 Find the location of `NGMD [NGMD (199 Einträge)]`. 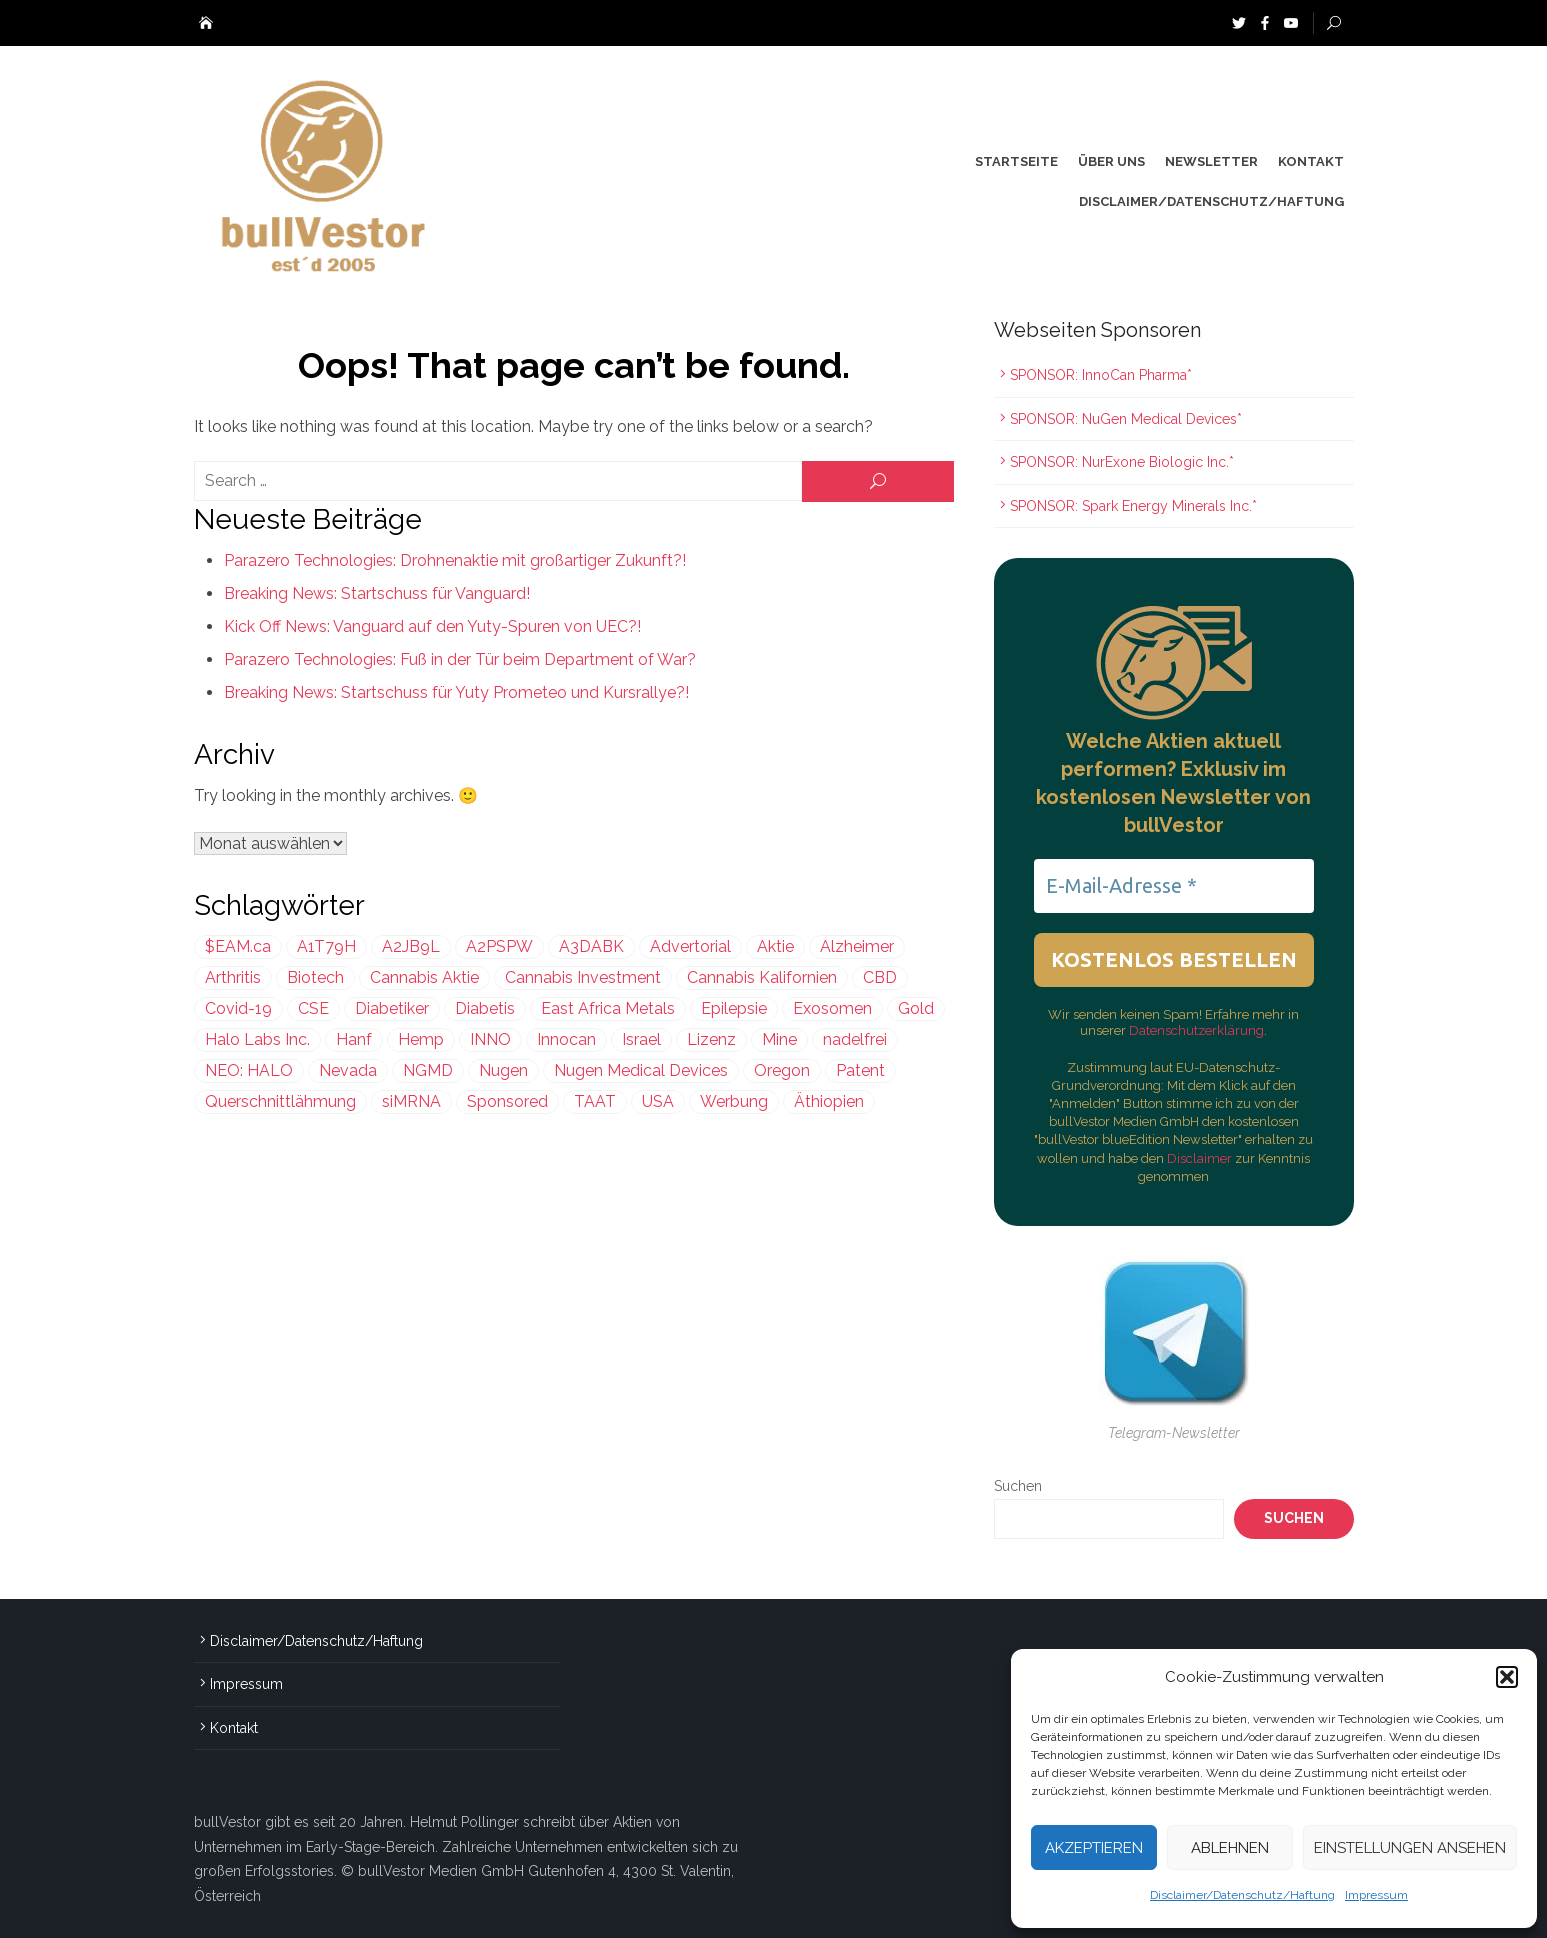

NGMD [NGMD (199 Einträge)] is located at coordinates (428, 1070).